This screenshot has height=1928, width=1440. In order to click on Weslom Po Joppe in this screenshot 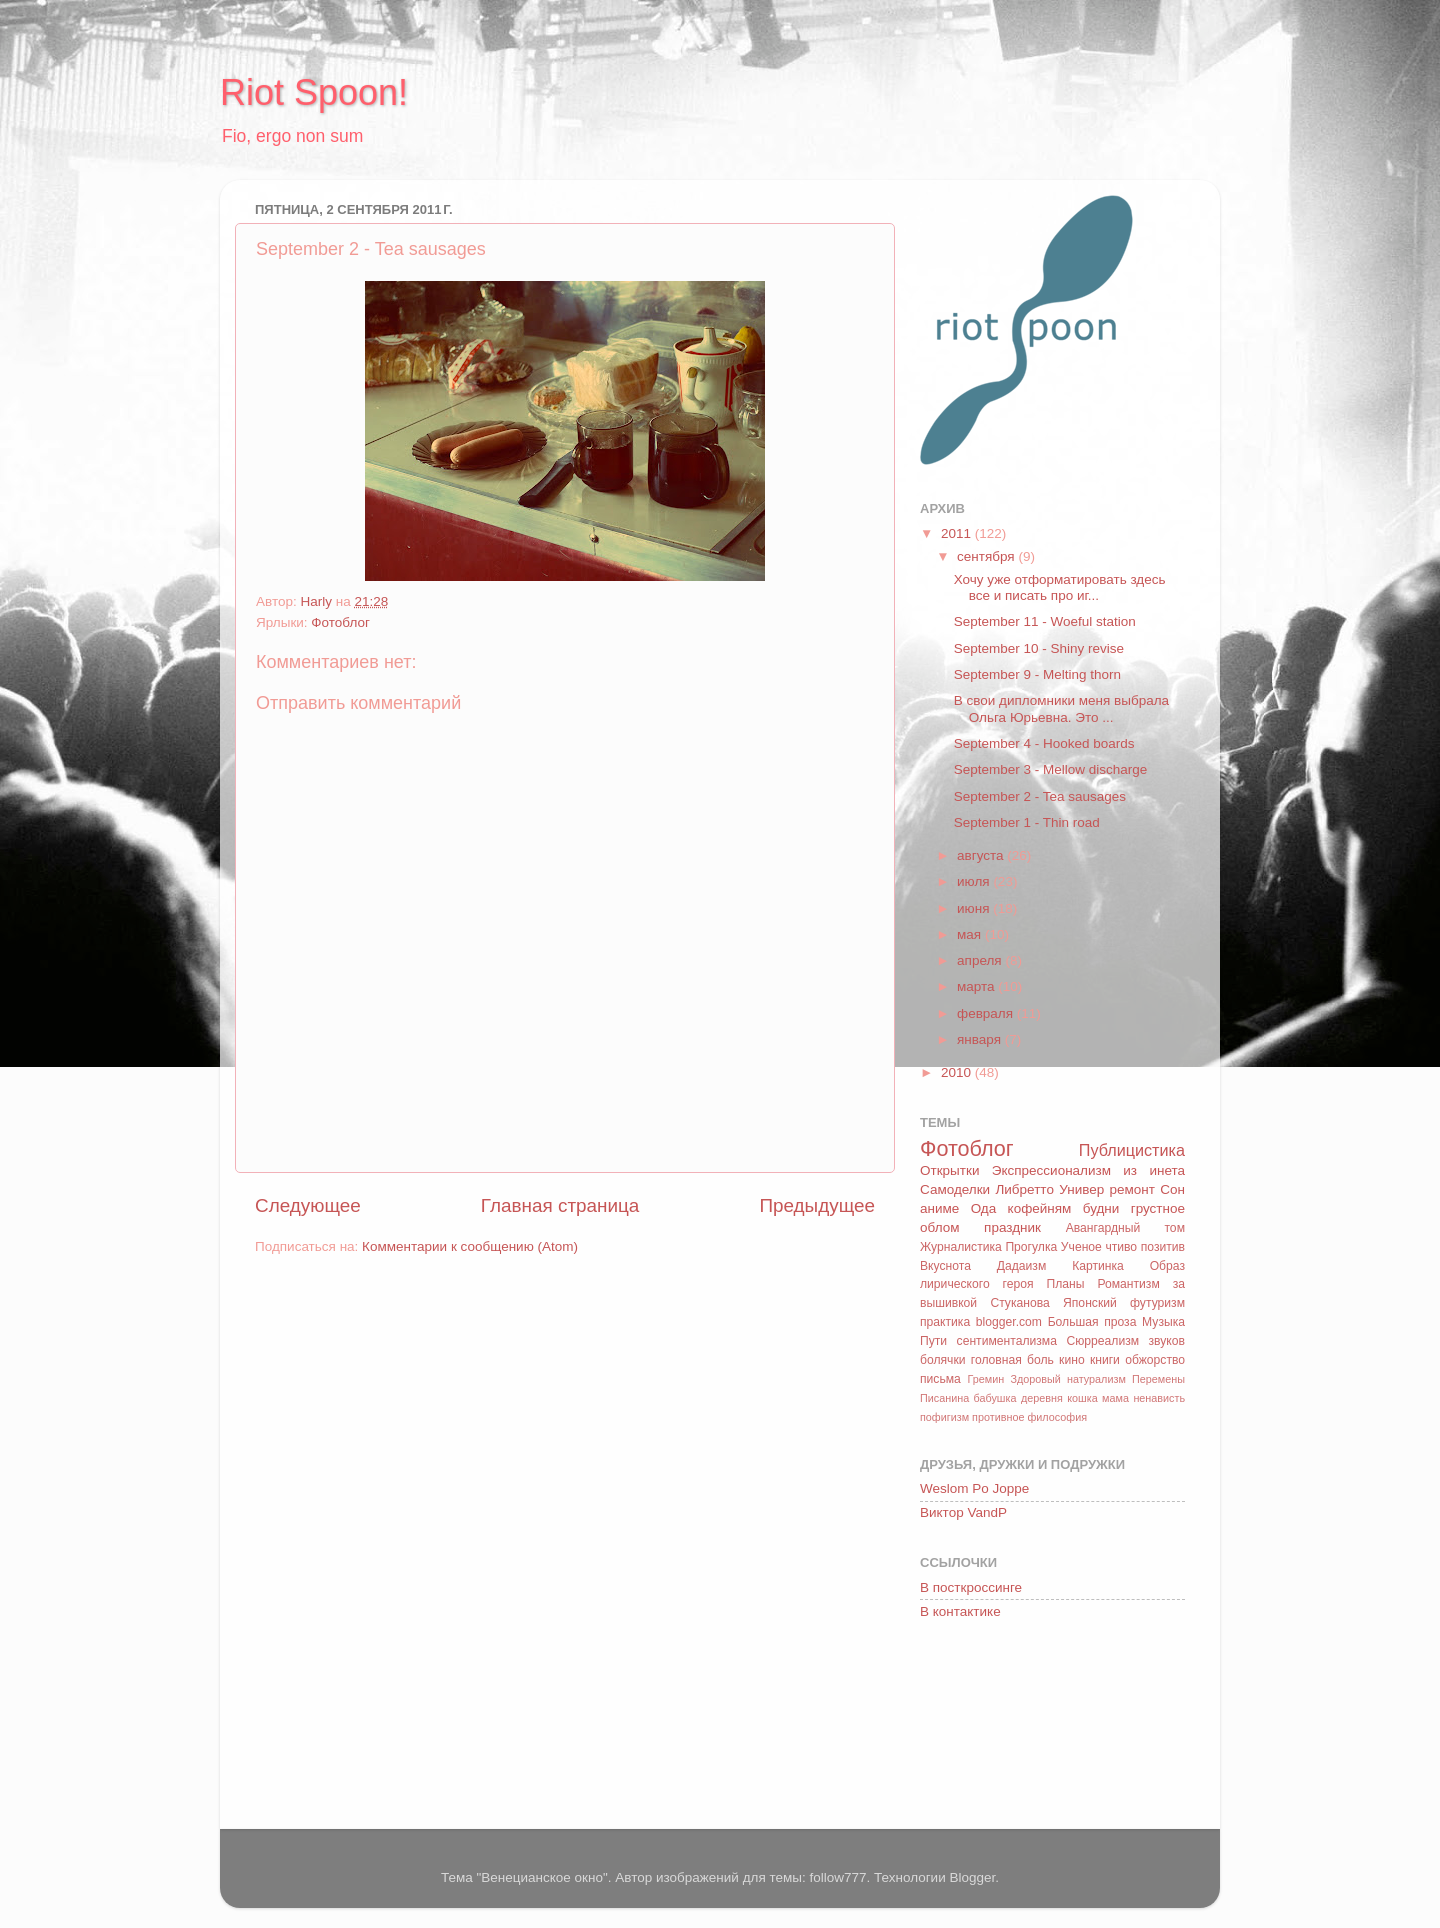, I will do `click(974, 1488)`.